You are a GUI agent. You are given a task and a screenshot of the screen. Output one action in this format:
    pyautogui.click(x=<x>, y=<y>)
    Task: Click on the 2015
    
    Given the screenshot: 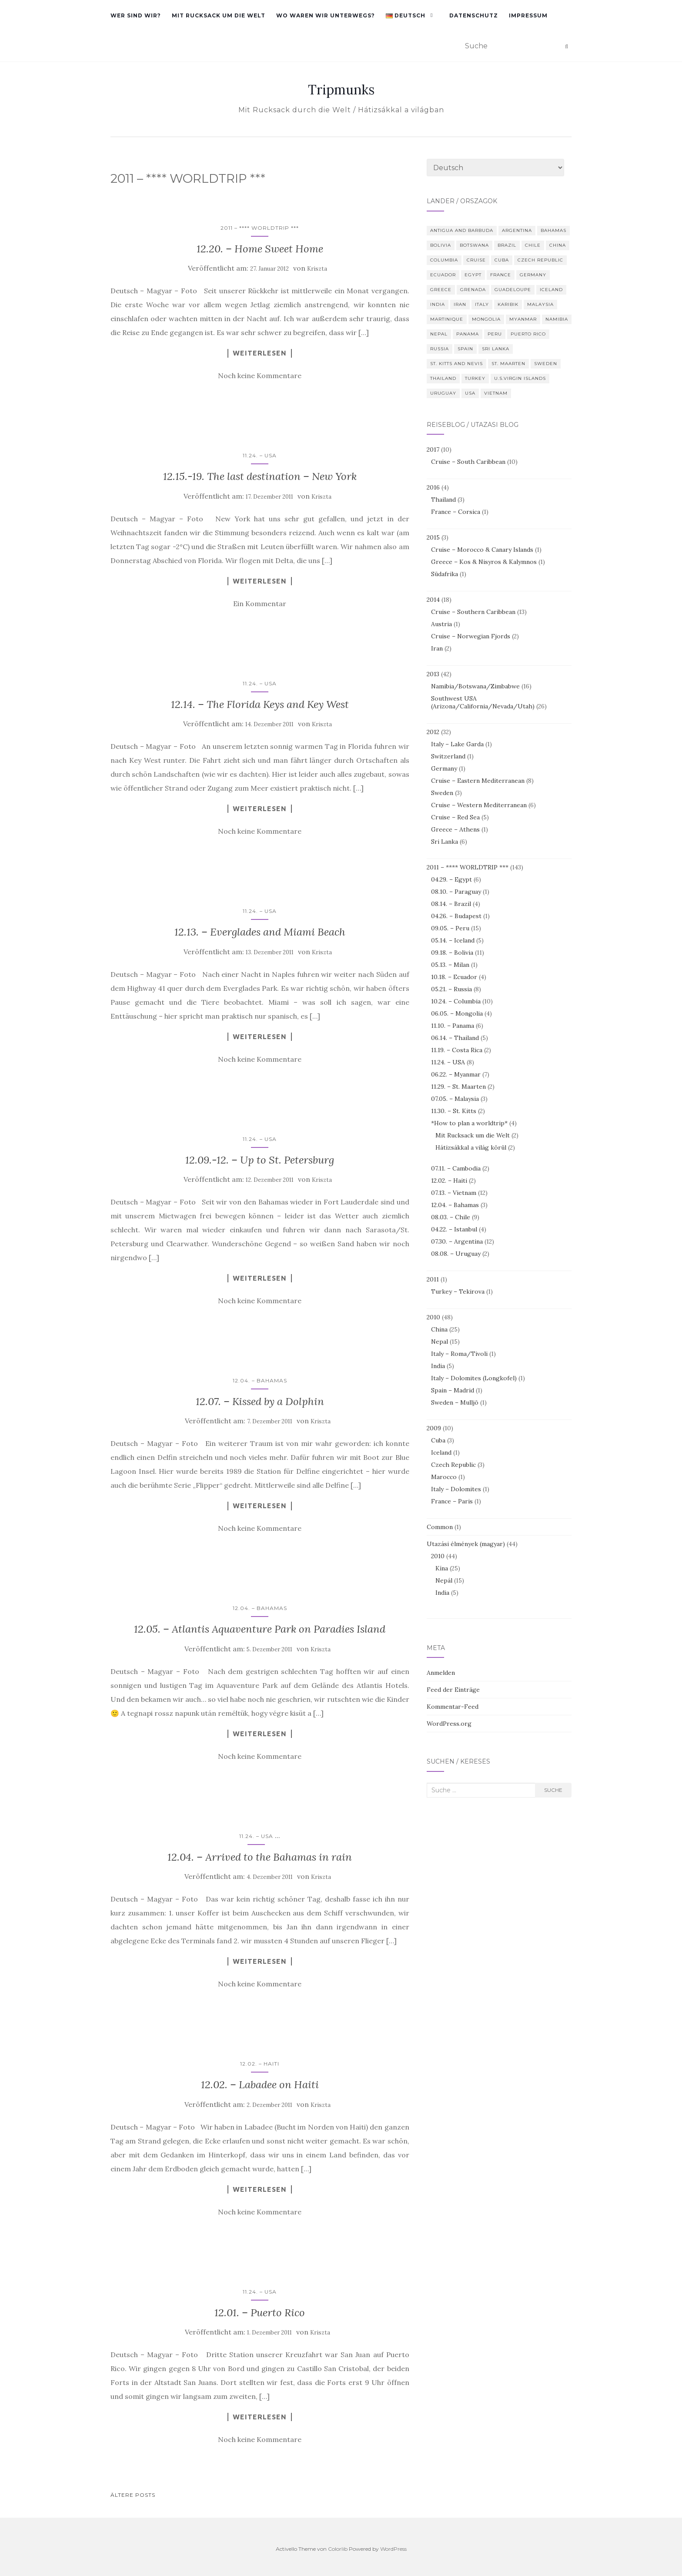 What is the action you would take?
    pyautogui.click(x=433, y=537)
    